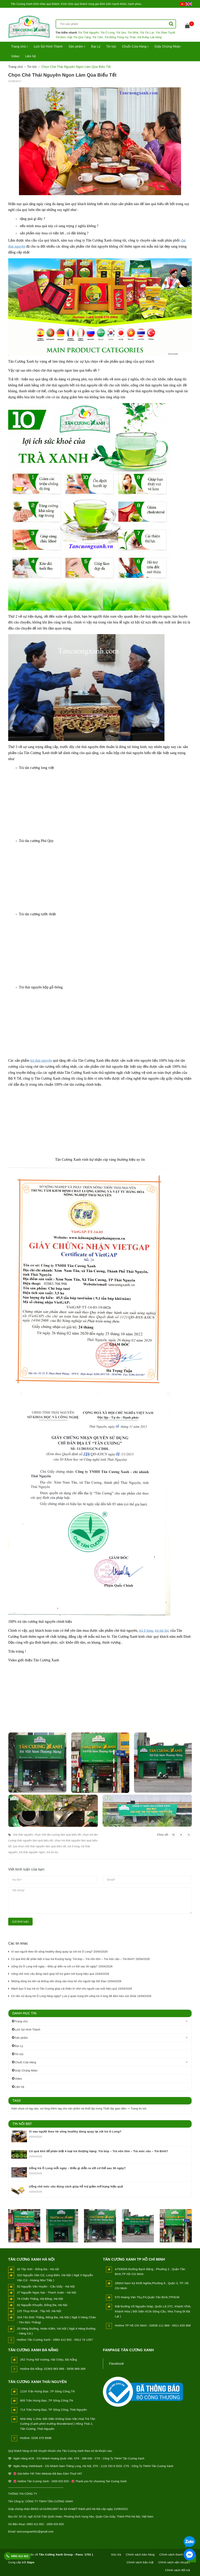 The width and height of the screenshot is (200, 2576). Describe the element at coordinates (121, 32) in the screenshot. I see `Trà Sen` at that location.